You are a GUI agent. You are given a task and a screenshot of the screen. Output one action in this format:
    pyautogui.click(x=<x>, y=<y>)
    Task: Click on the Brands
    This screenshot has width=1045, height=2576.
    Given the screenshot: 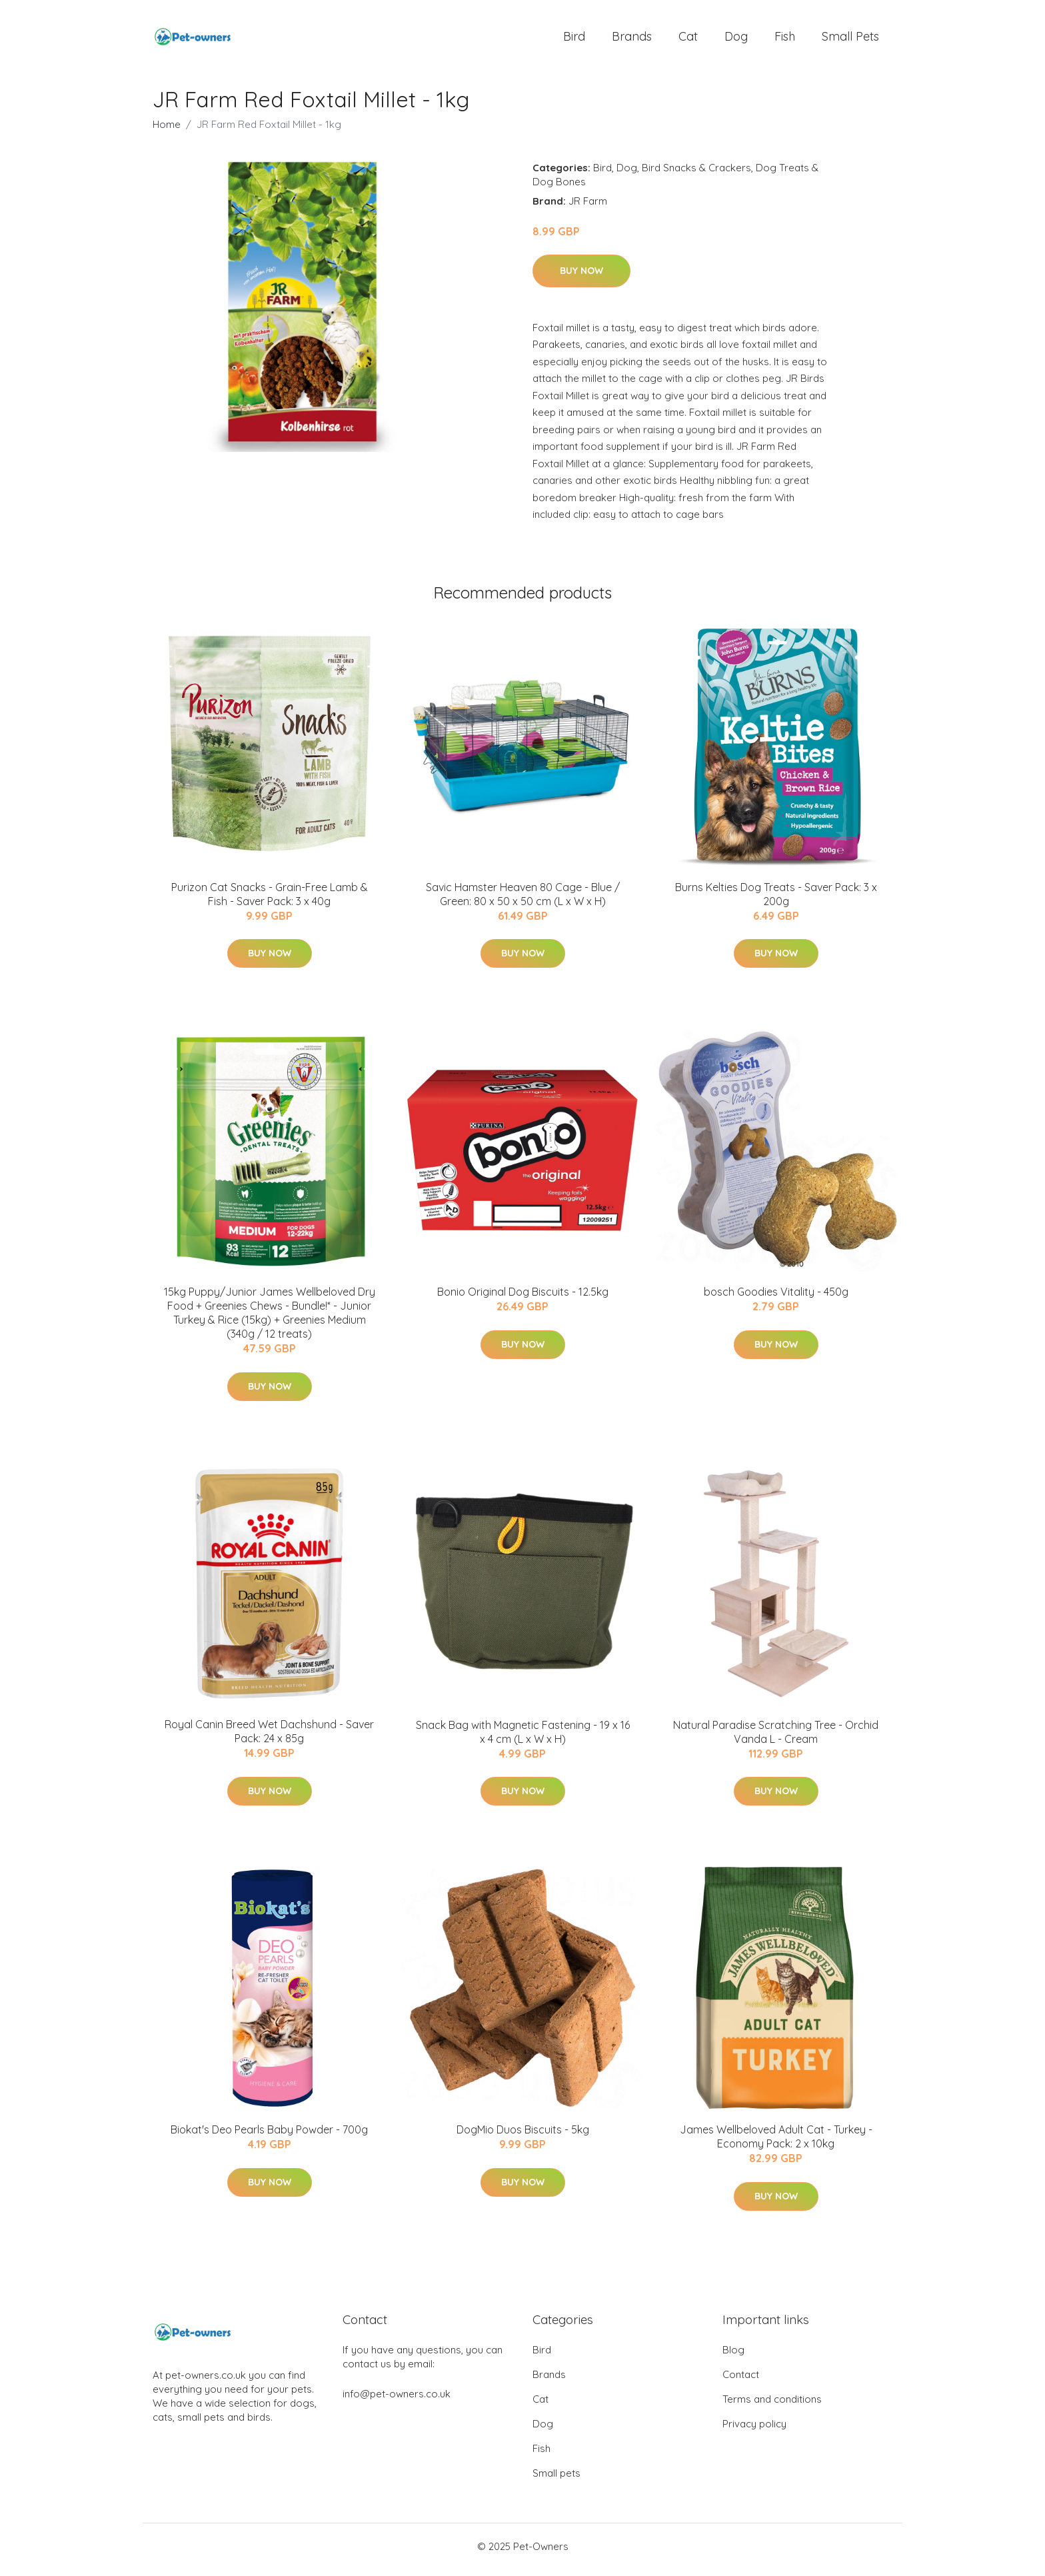 What is the action you would take?
    pyautogui.click(x=632, y=39)
    